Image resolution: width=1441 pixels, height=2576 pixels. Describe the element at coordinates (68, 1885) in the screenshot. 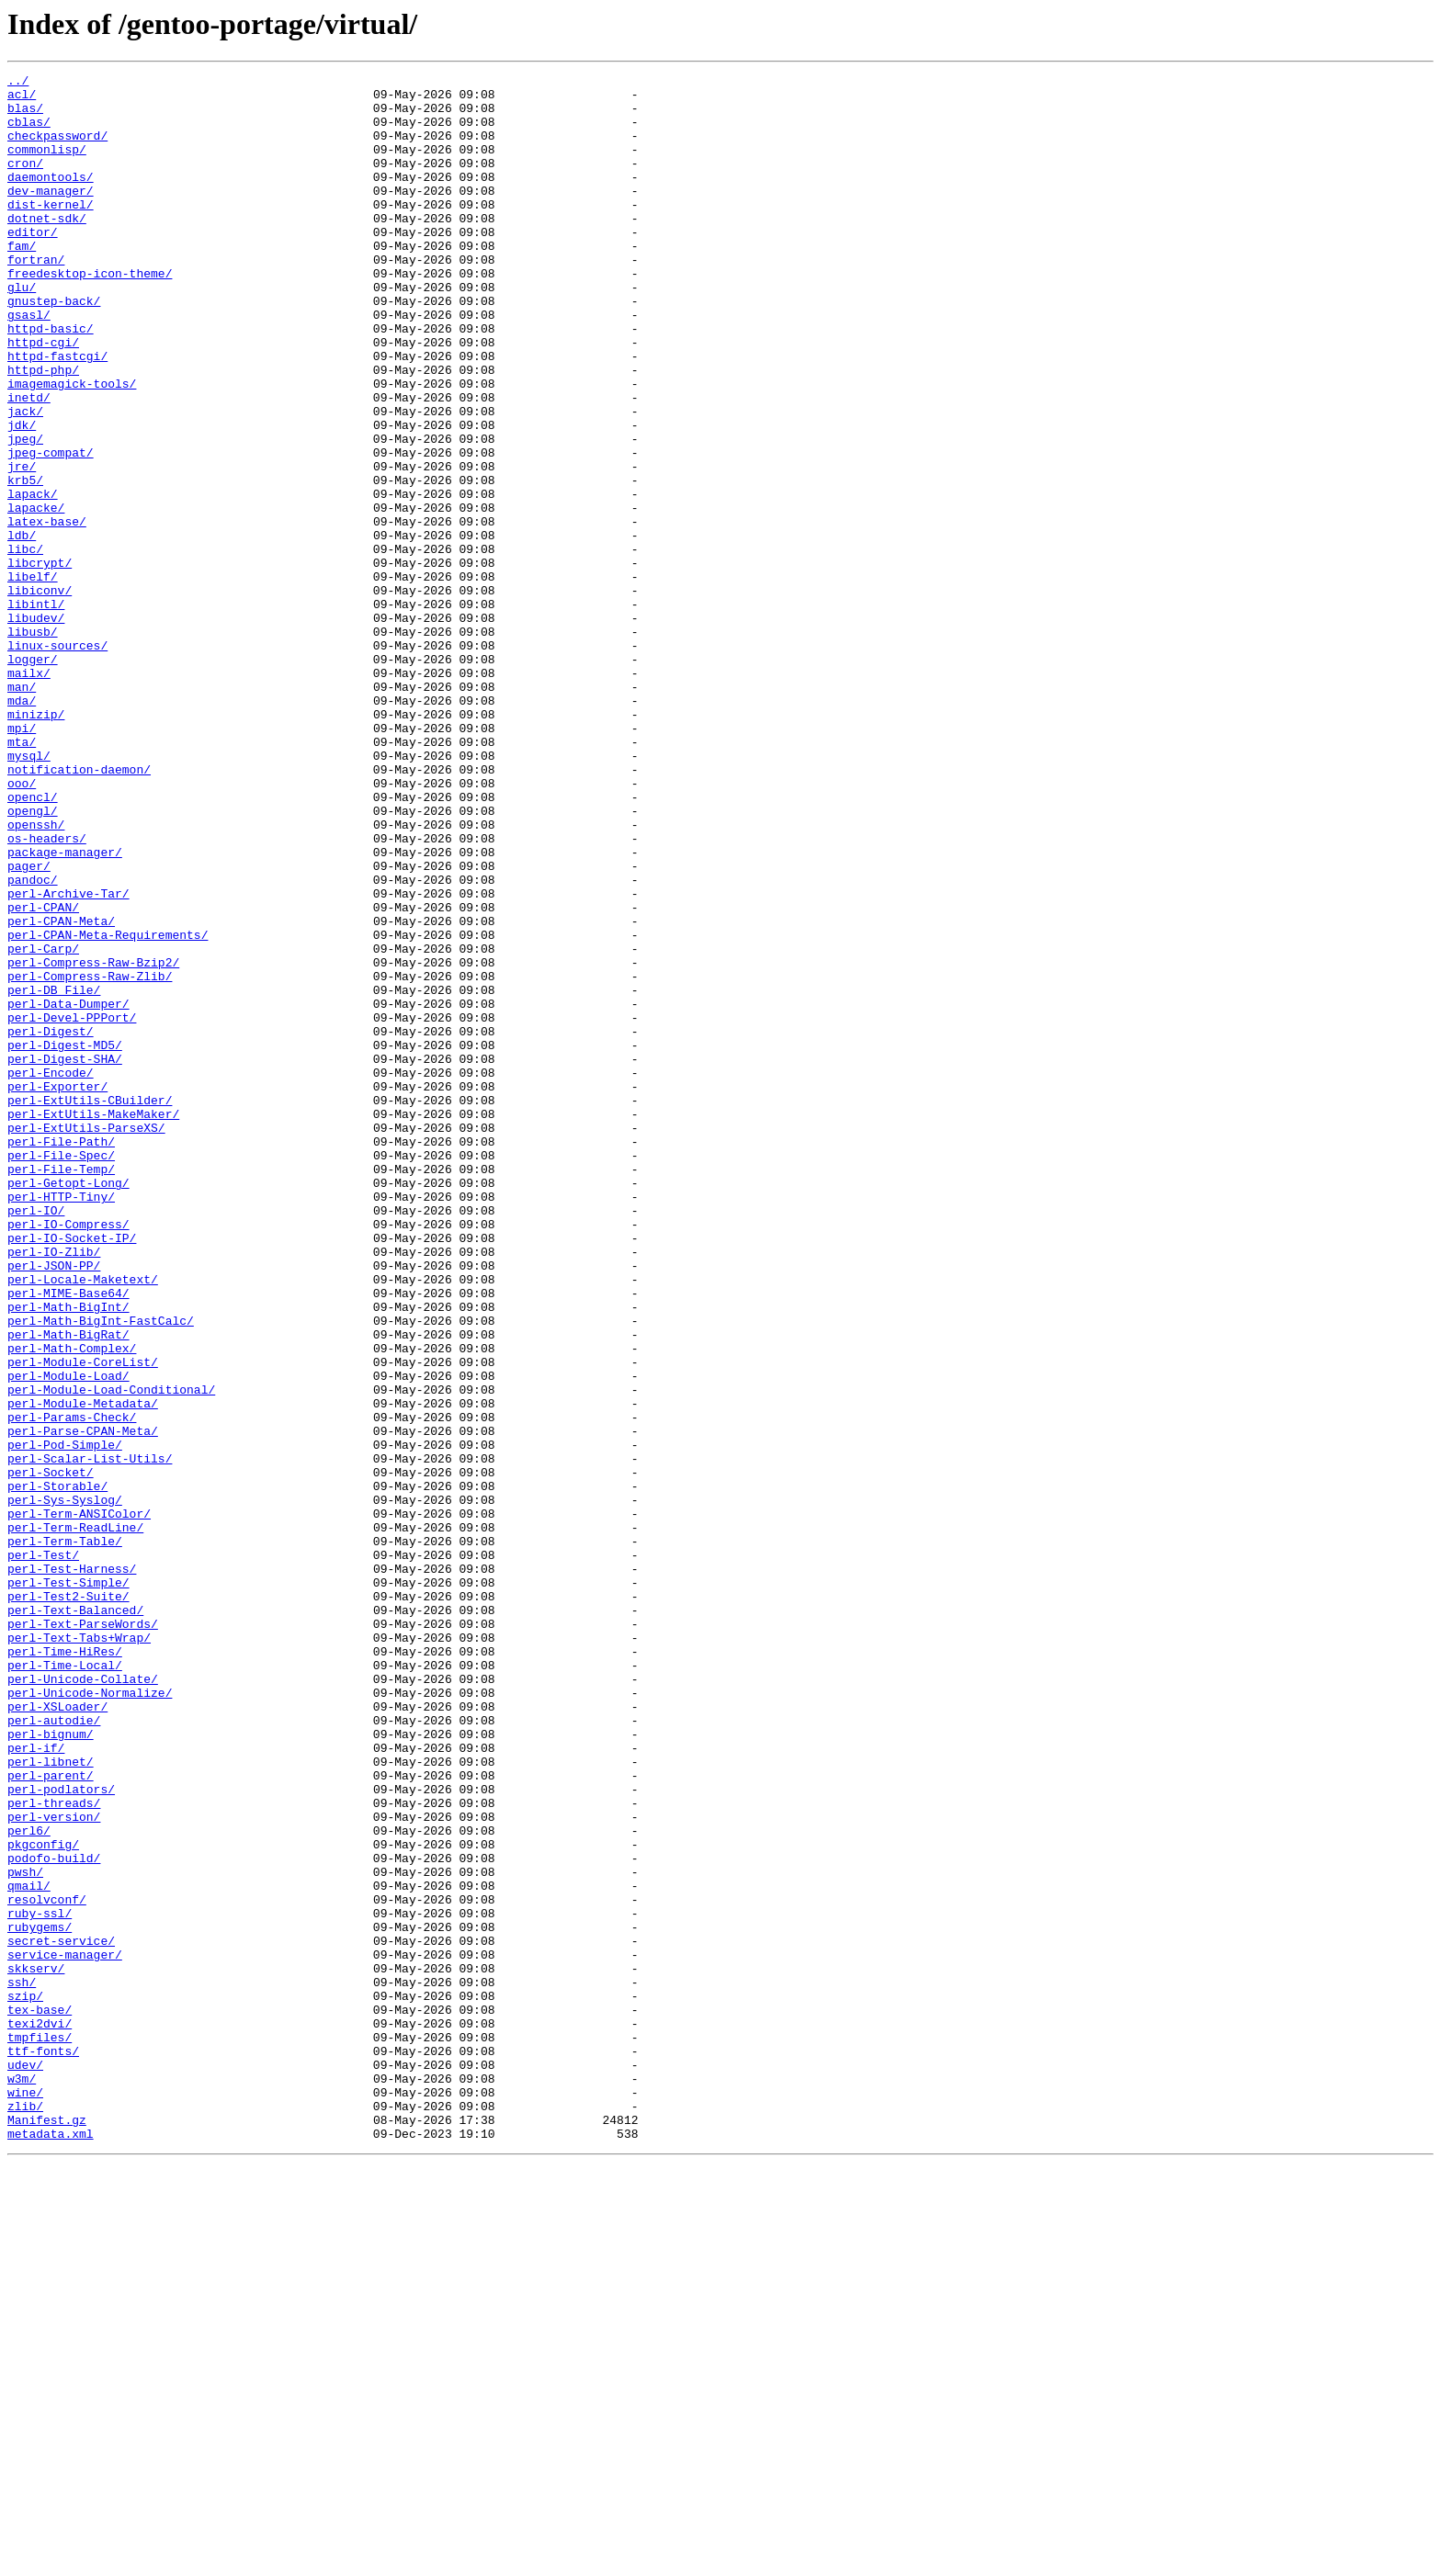

I see `perl-Test-Simple/` at that location.